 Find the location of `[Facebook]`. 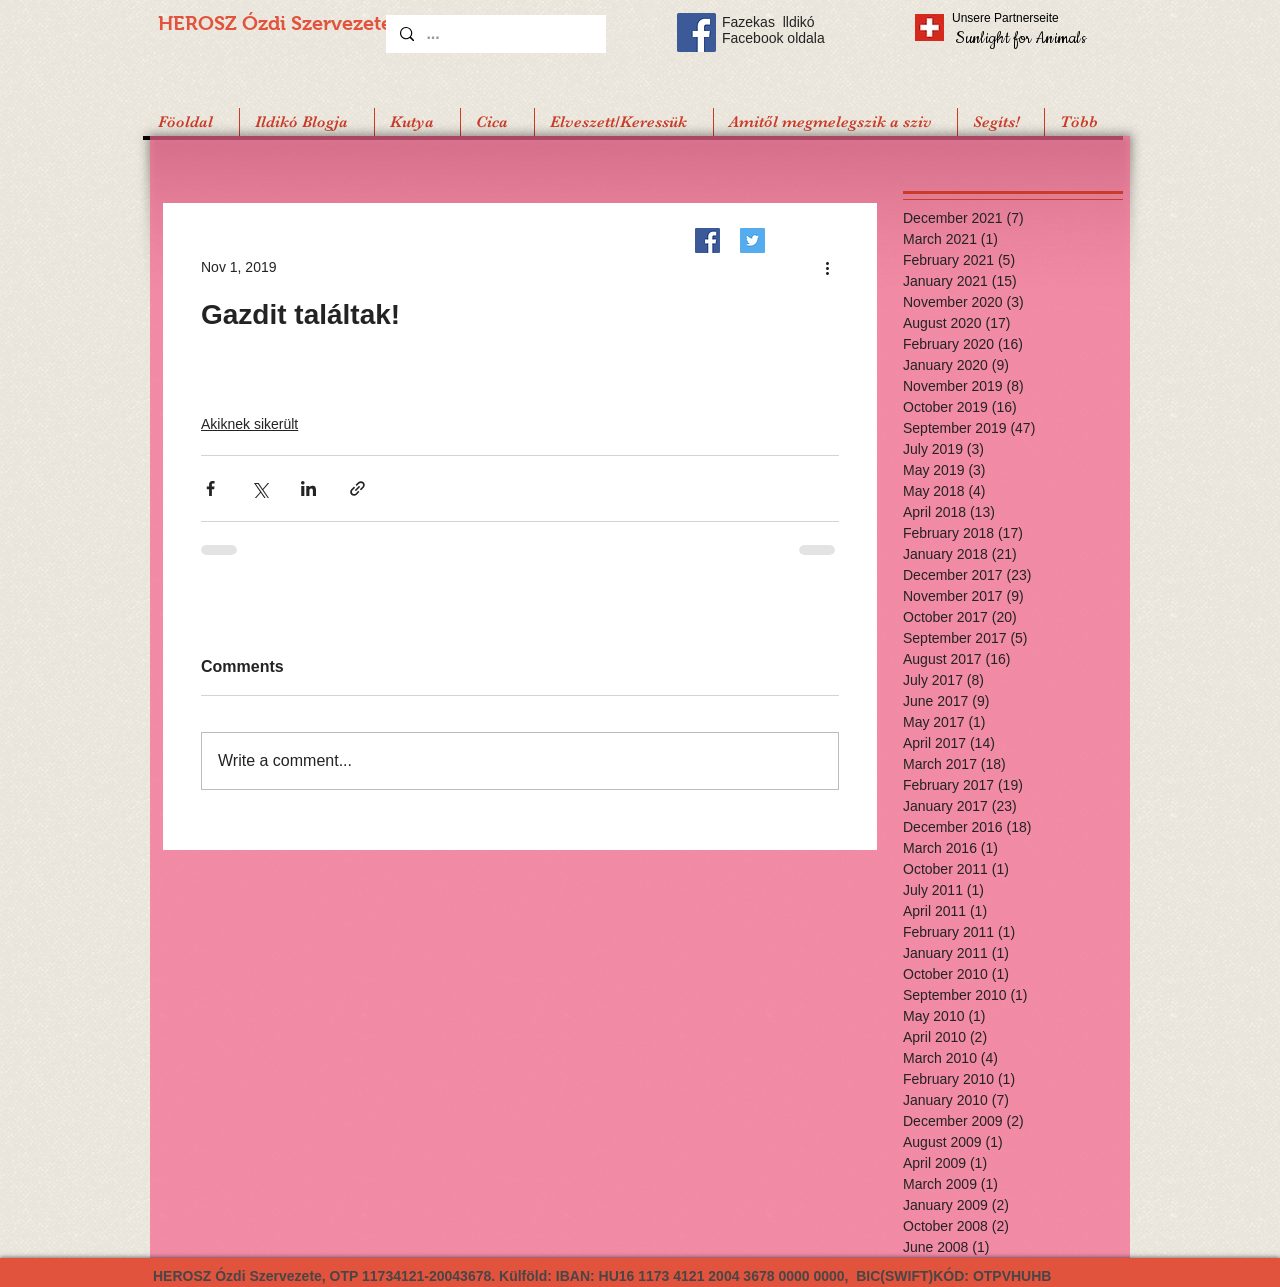

[Facebook] is located at coordinates (707, 240).